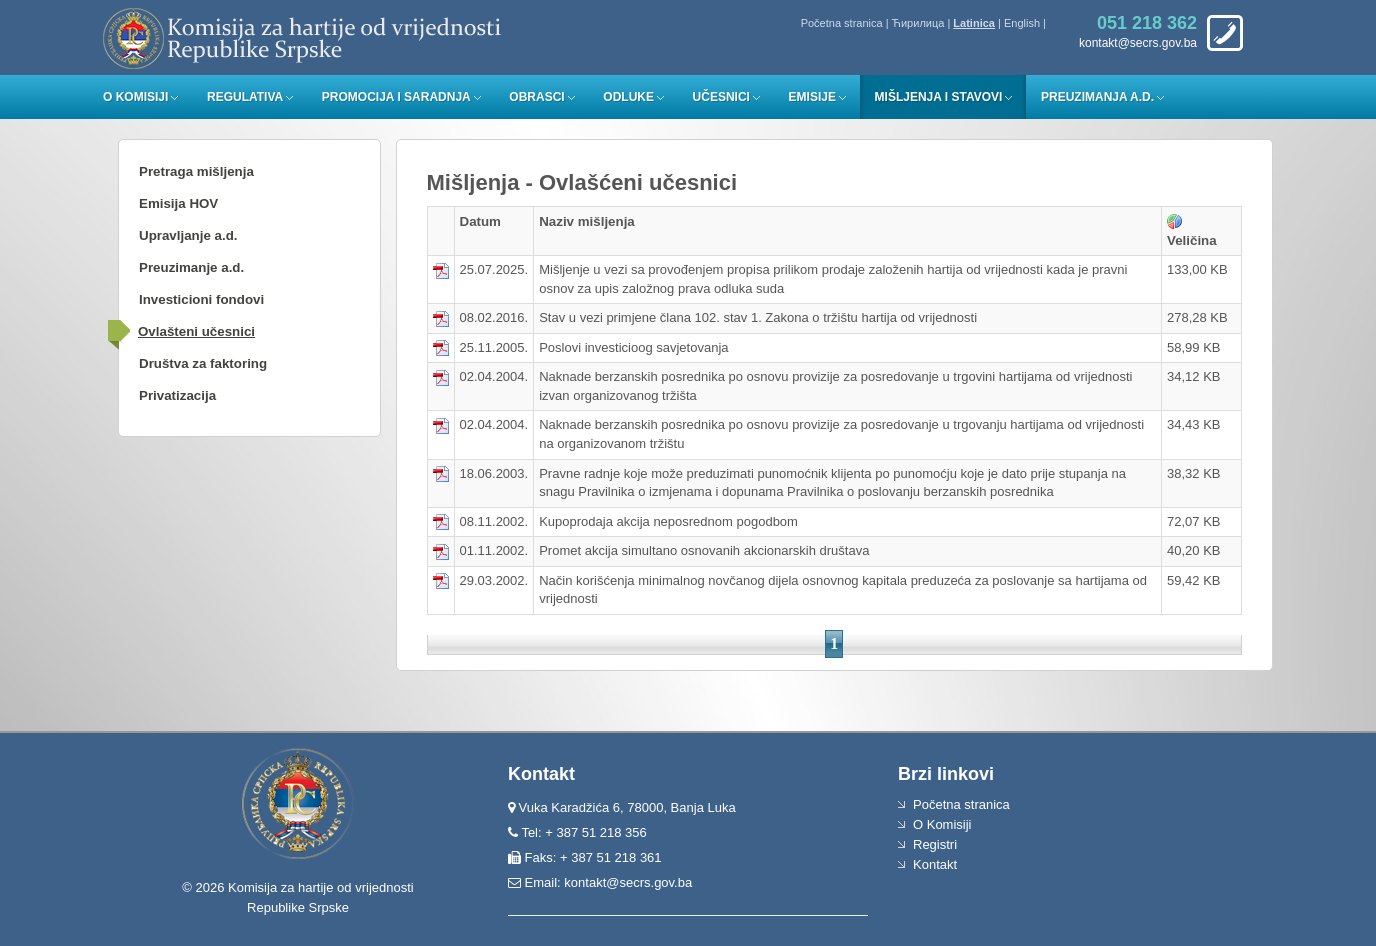 The height and width of the screenshot is (946, 1376). What do you see at coordinates (918, 23) in the screenshot?
I see `Ћирилица` at bounding box center [918, 23].